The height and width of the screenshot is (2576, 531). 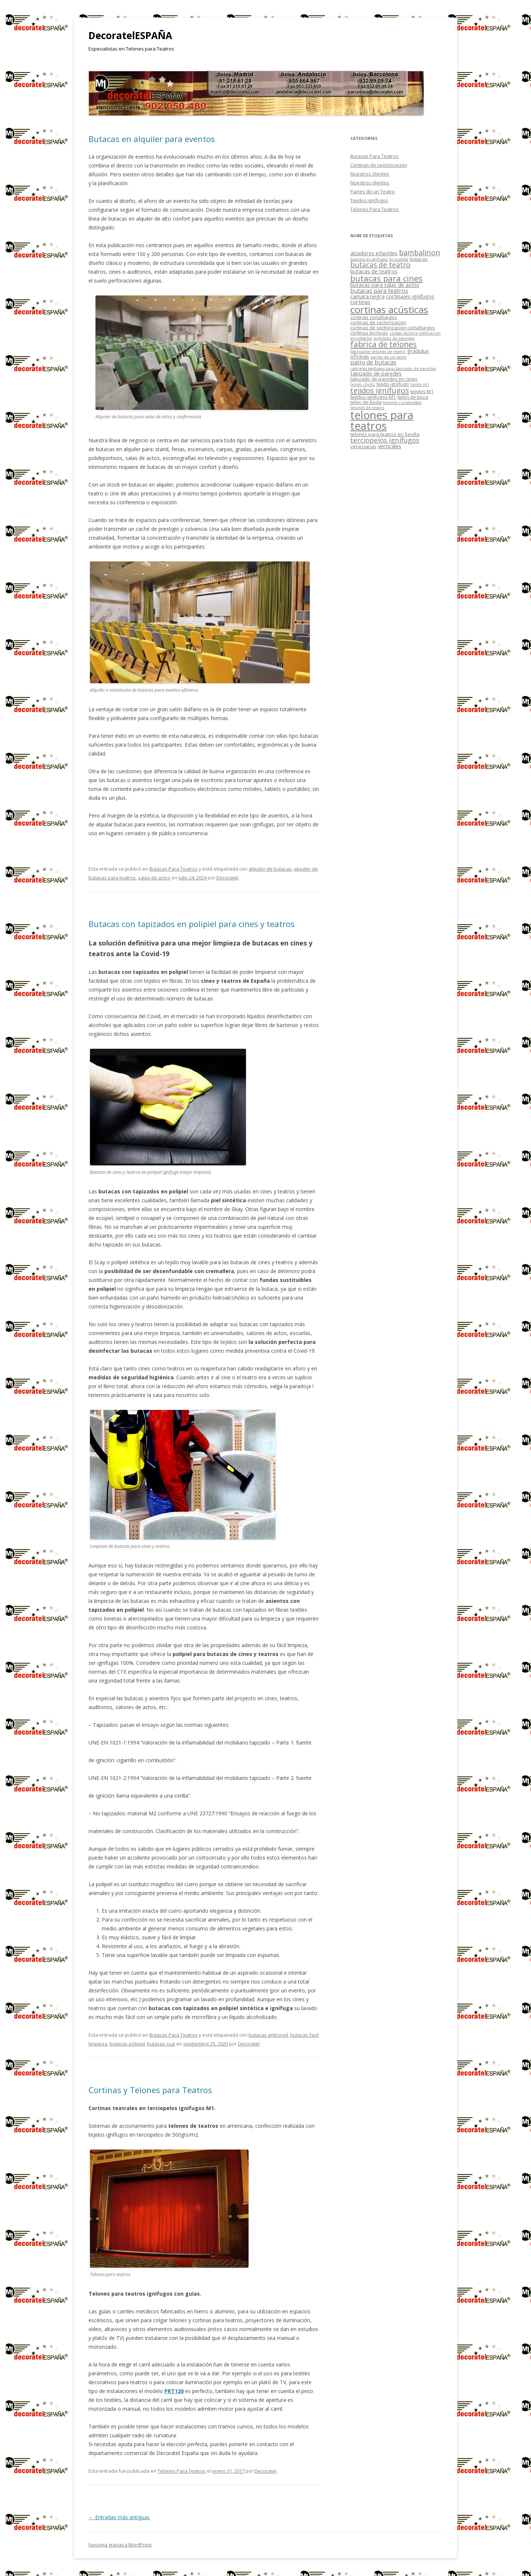 What do you see at coordinates (268, 2035) in the screenshot?
I see `butacas anticovid` at bounding box center [268, 2035].